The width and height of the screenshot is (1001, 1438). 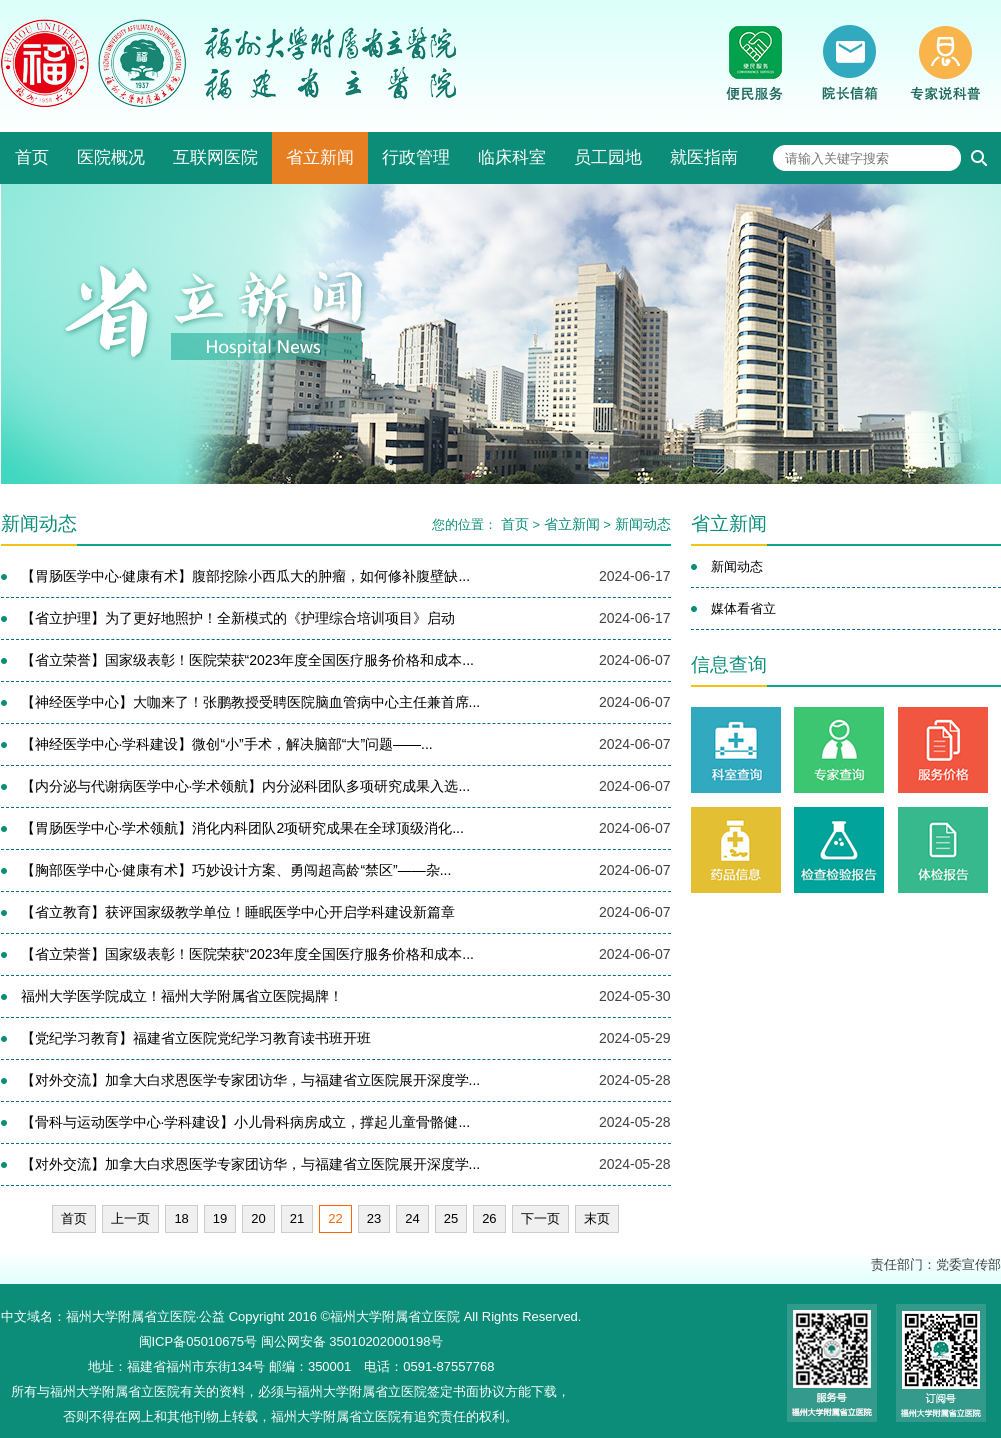 What do you see at coordinates (540, 1218) in the screenshot?
I see `下一页` at bounding box center [540, 1218].